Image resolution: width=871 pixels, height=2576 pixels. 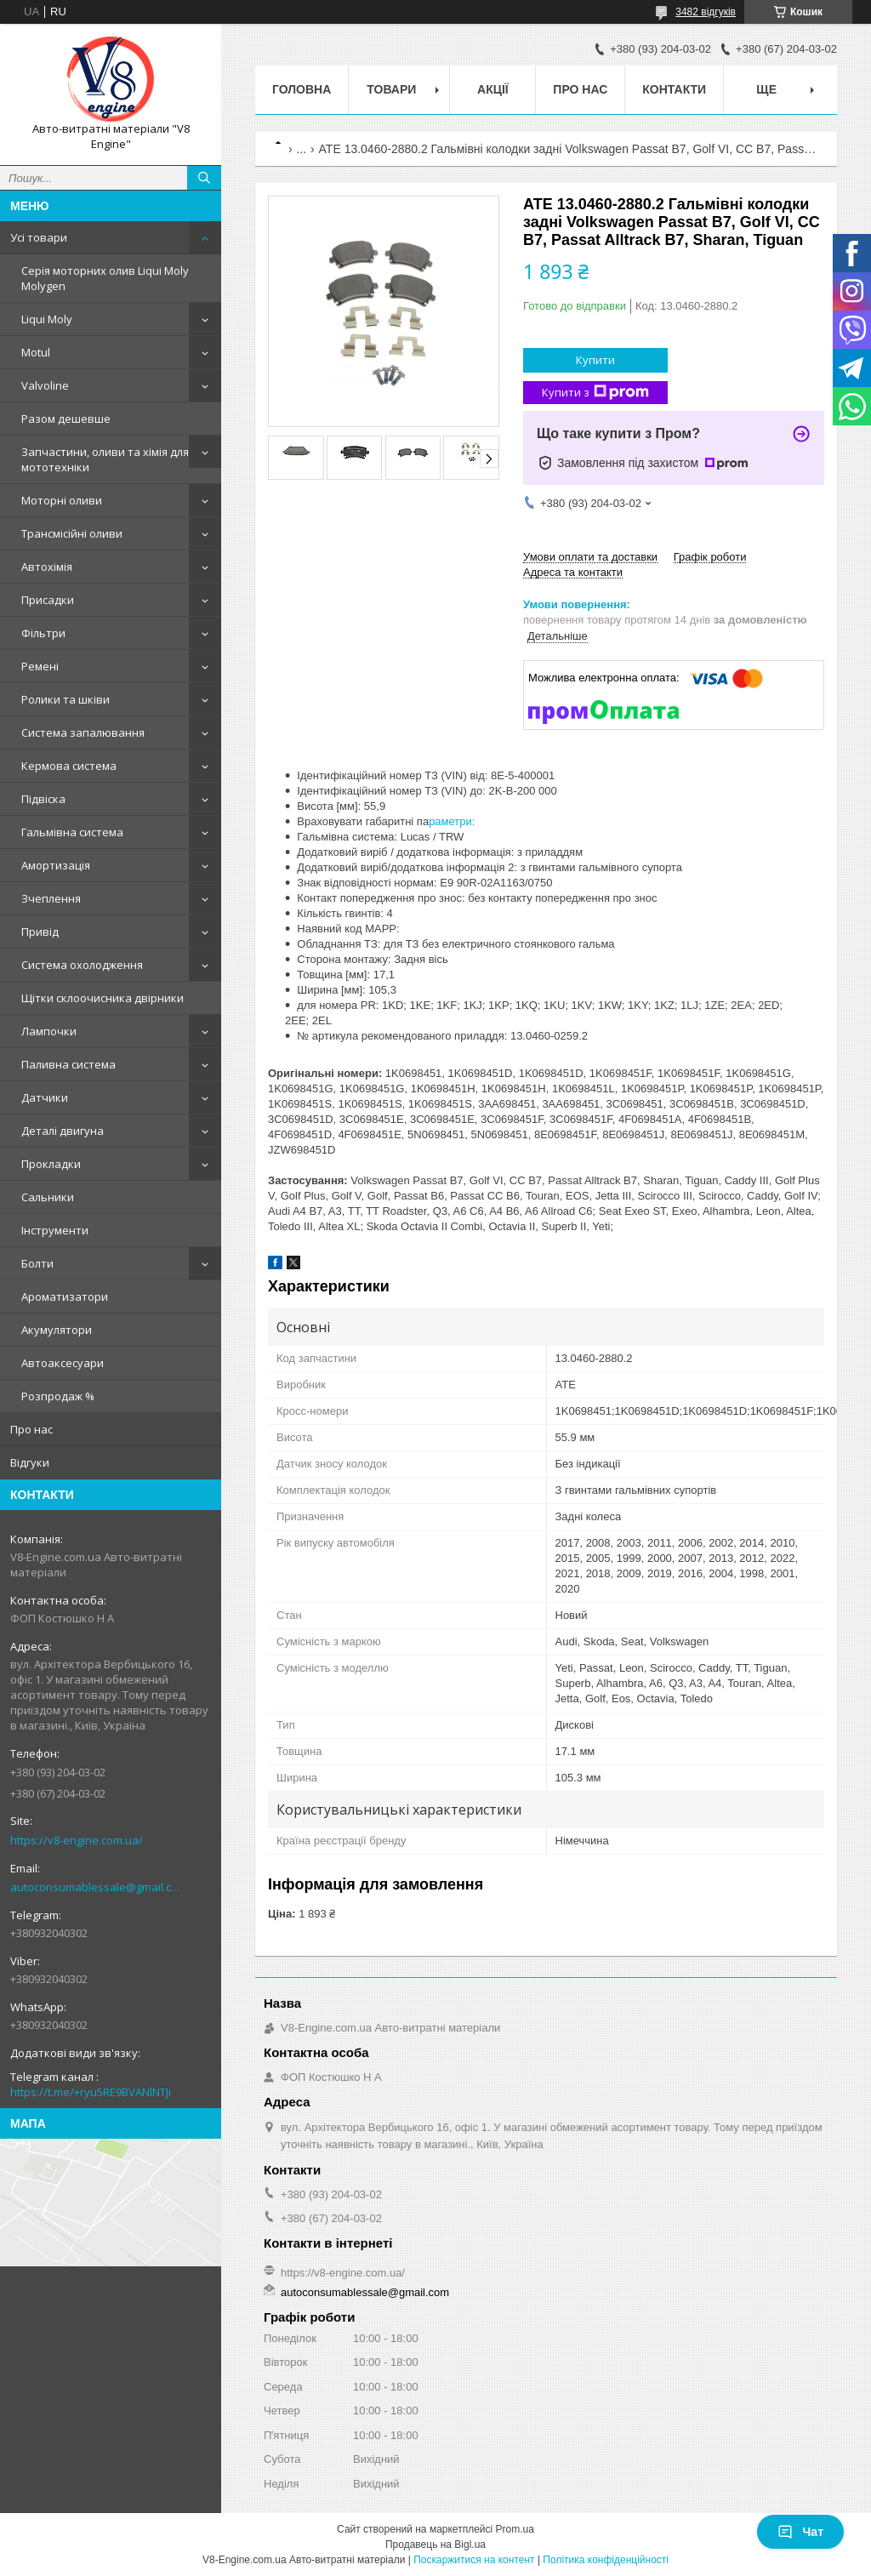 What do you see at coordinates (65, 699) in the screenshot?
I see `Ролики та шківи` at bounding box center [65, 699].